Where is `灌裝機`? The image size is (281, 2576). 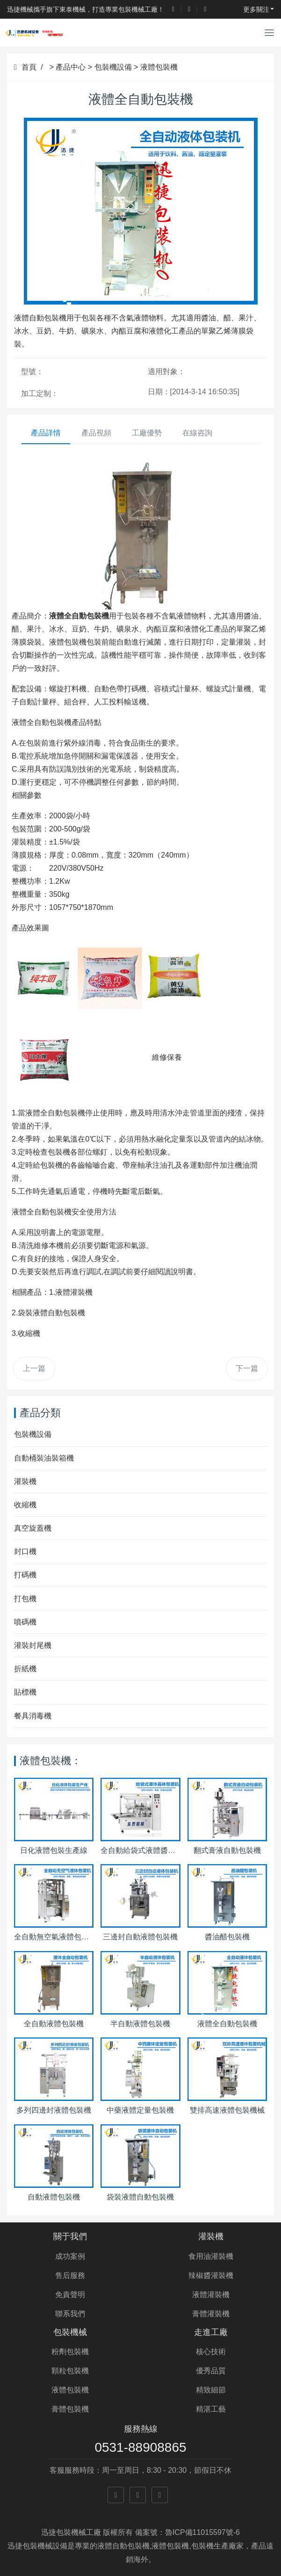 灌裝機 is located at coordinates (25, 1481).